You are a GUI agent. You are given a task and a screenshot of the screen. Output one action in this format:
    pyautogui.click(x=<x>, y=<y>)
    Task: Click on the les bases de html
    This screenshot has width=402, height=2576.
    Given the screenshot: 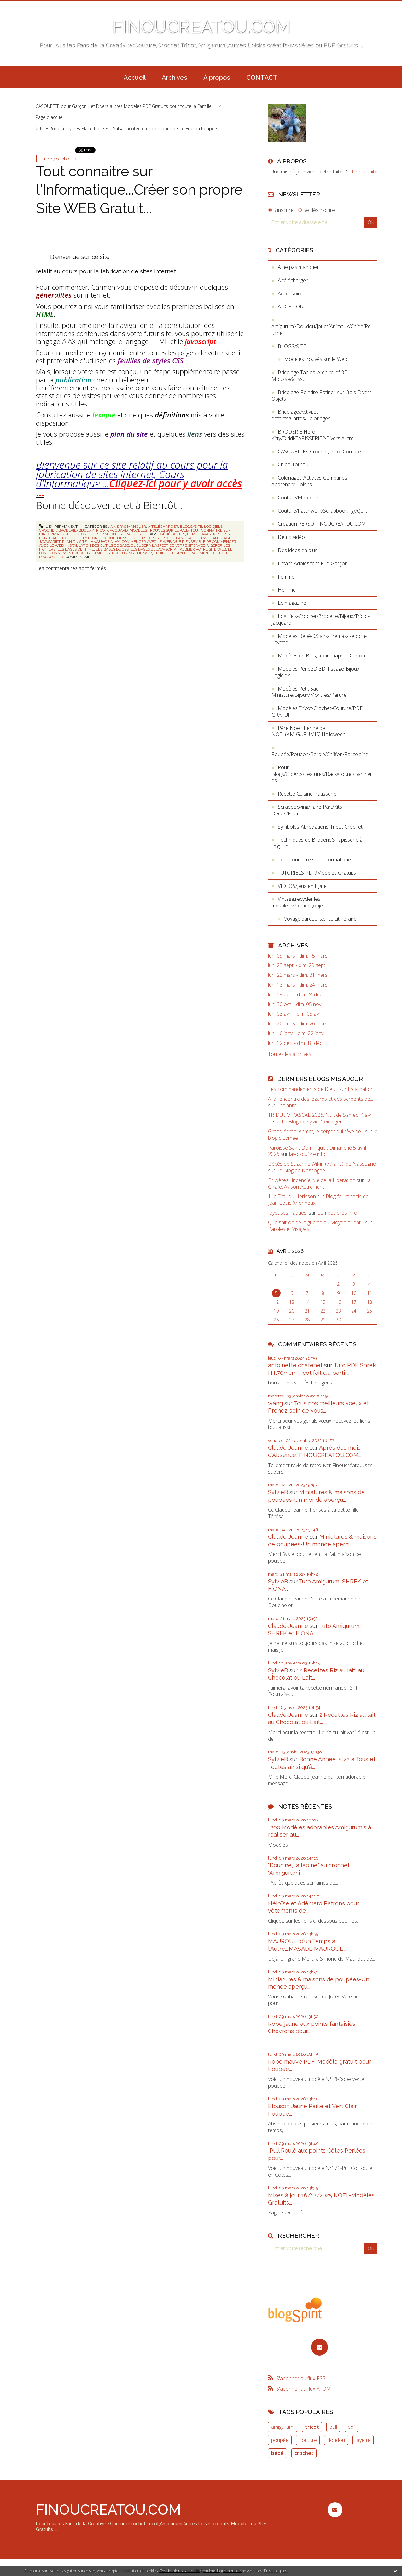 What is the action you would take?
    pyautogui.click(x=75, y=549)
    